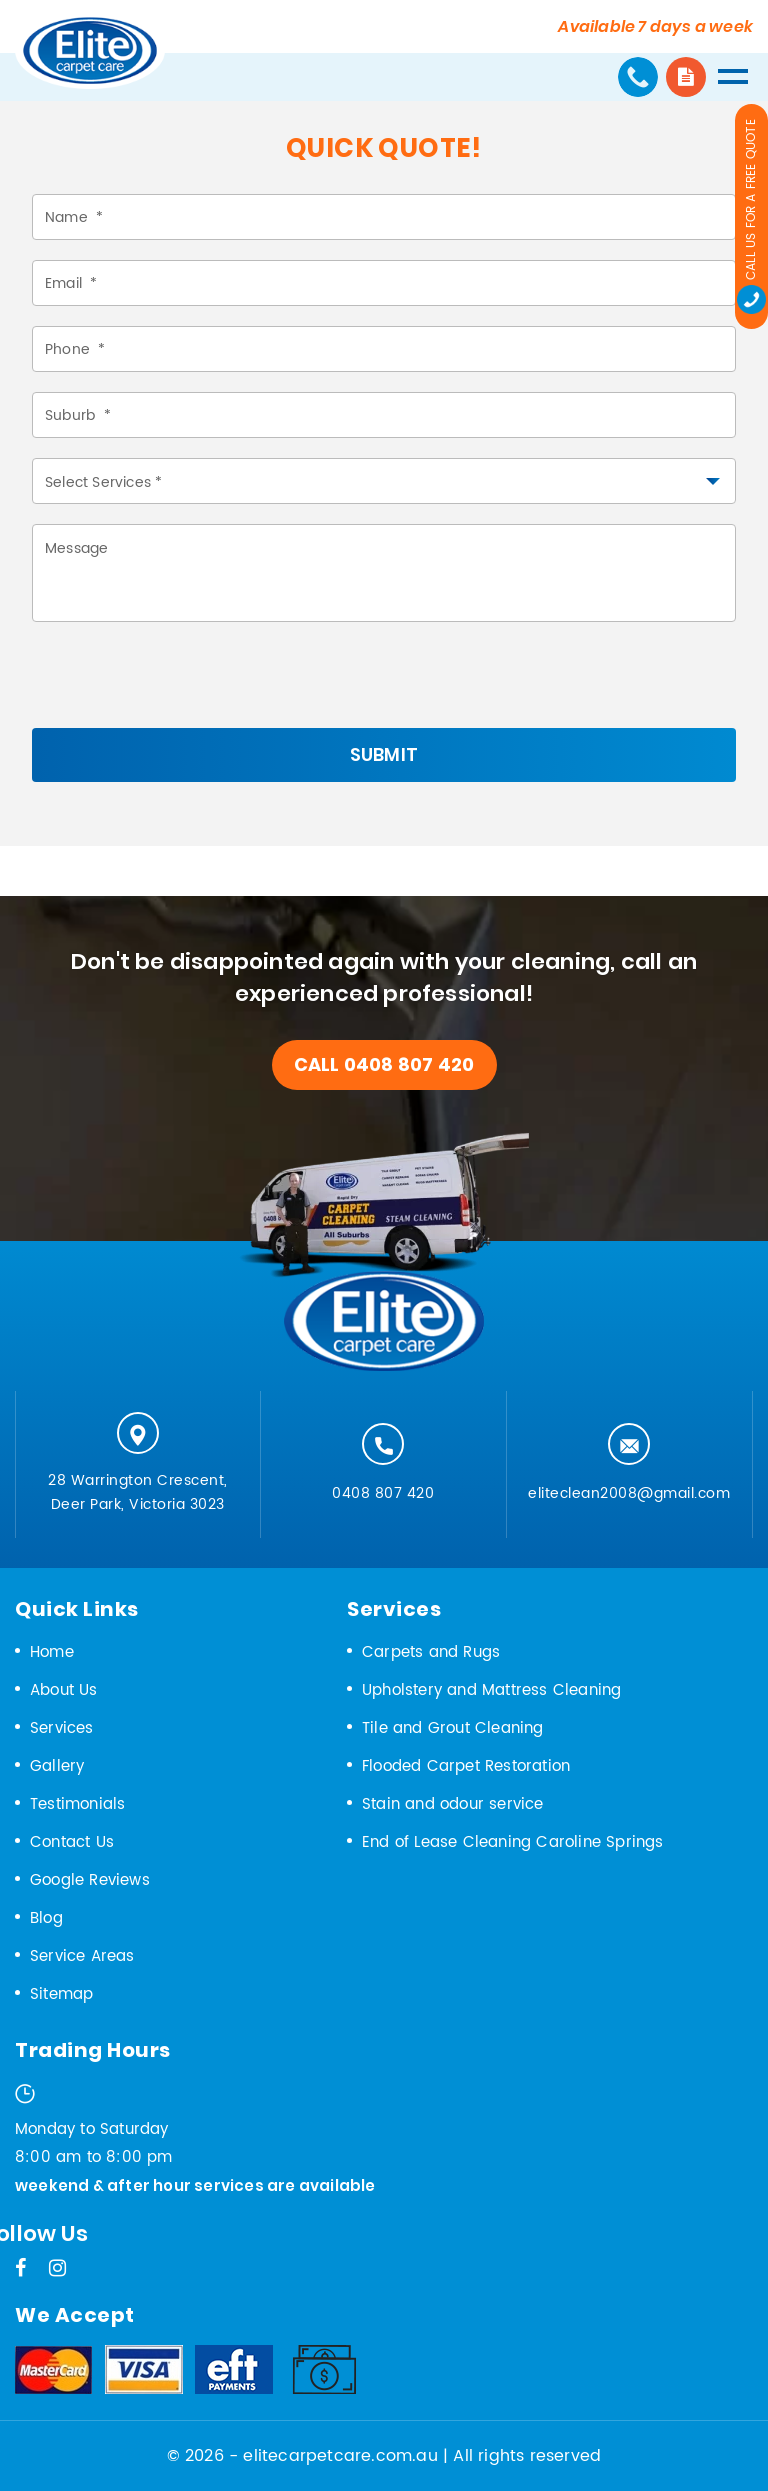  I want to click on Services, so click(62, 1728).